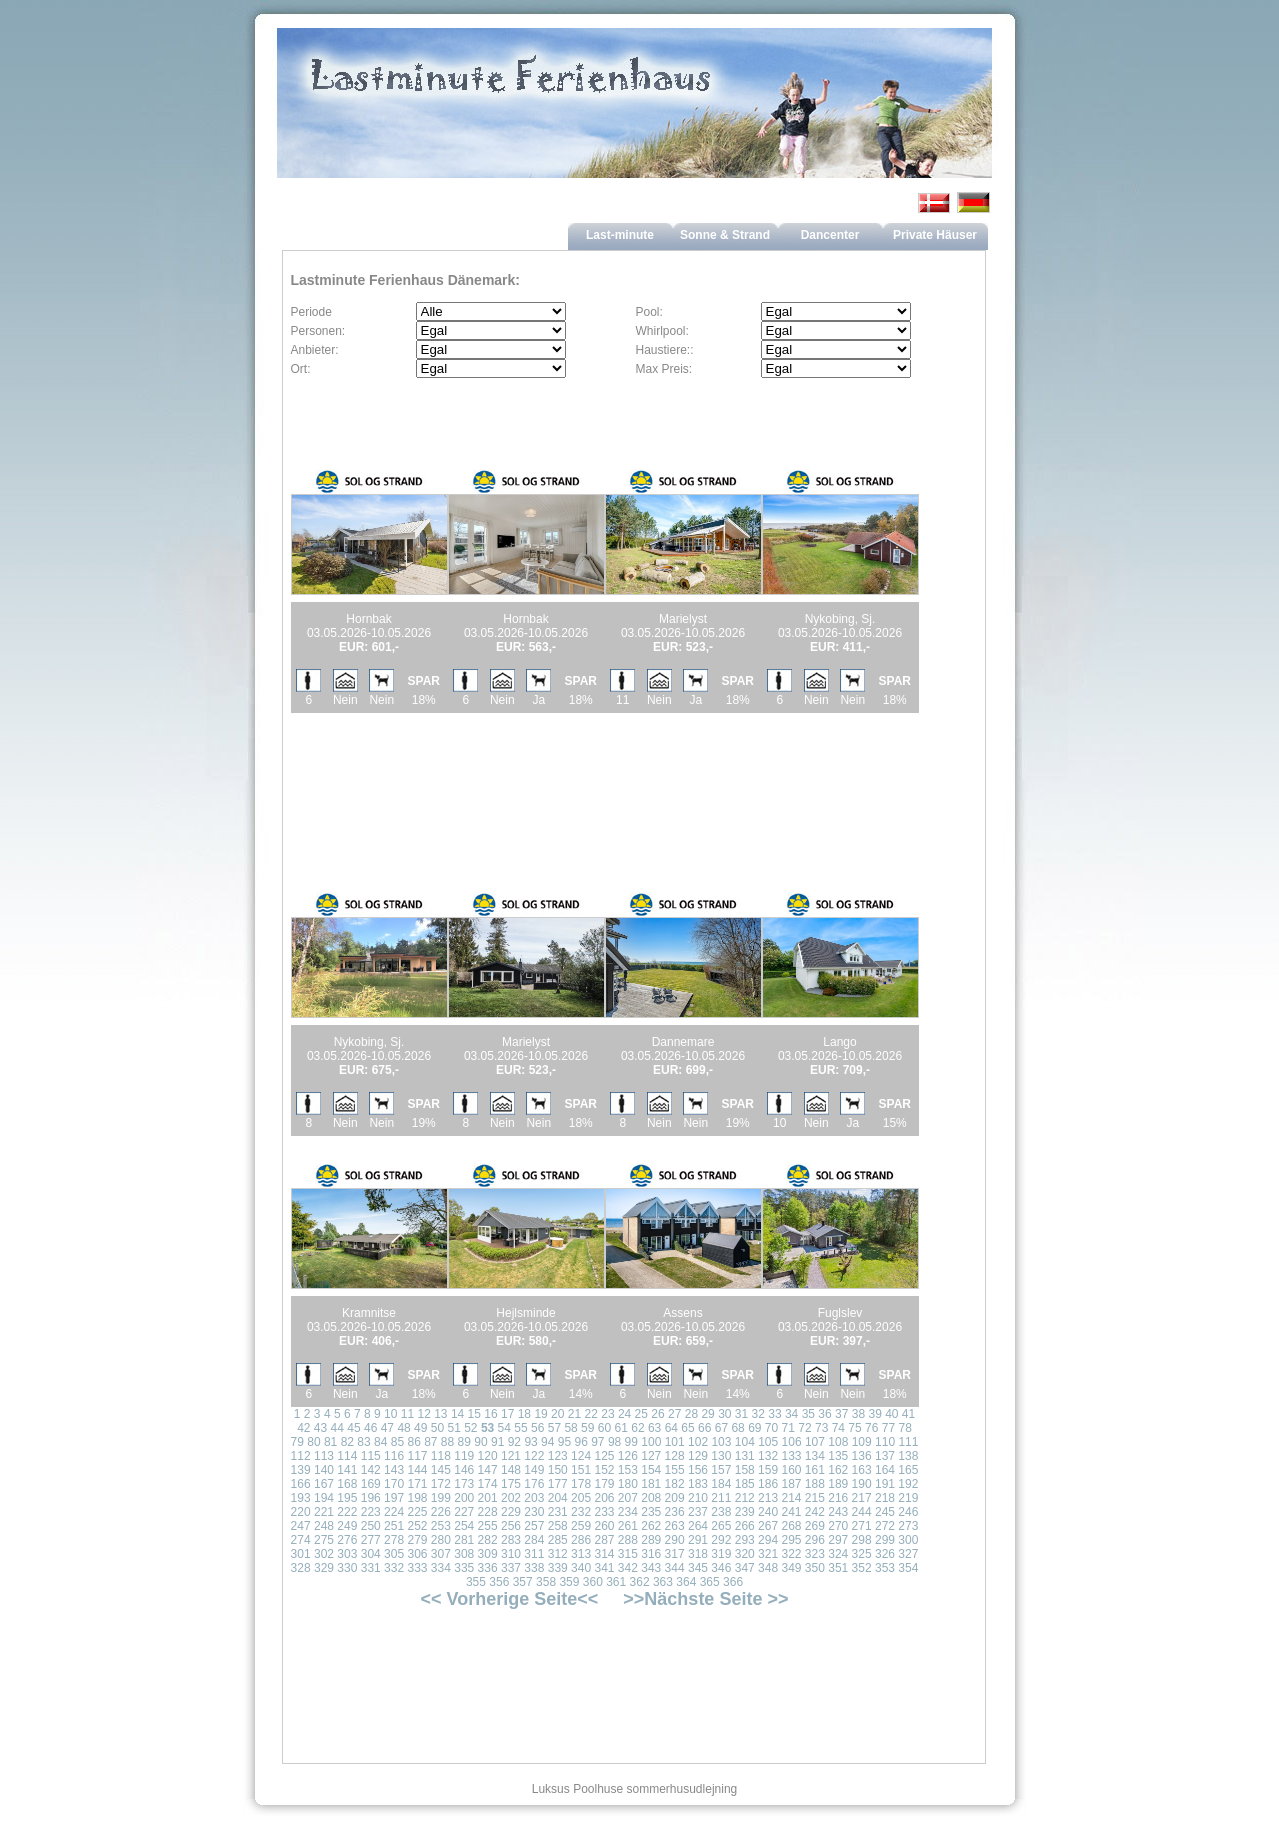 This screenshot has width=1279, height=1847. I want to click on 302, so click(324, 1554).